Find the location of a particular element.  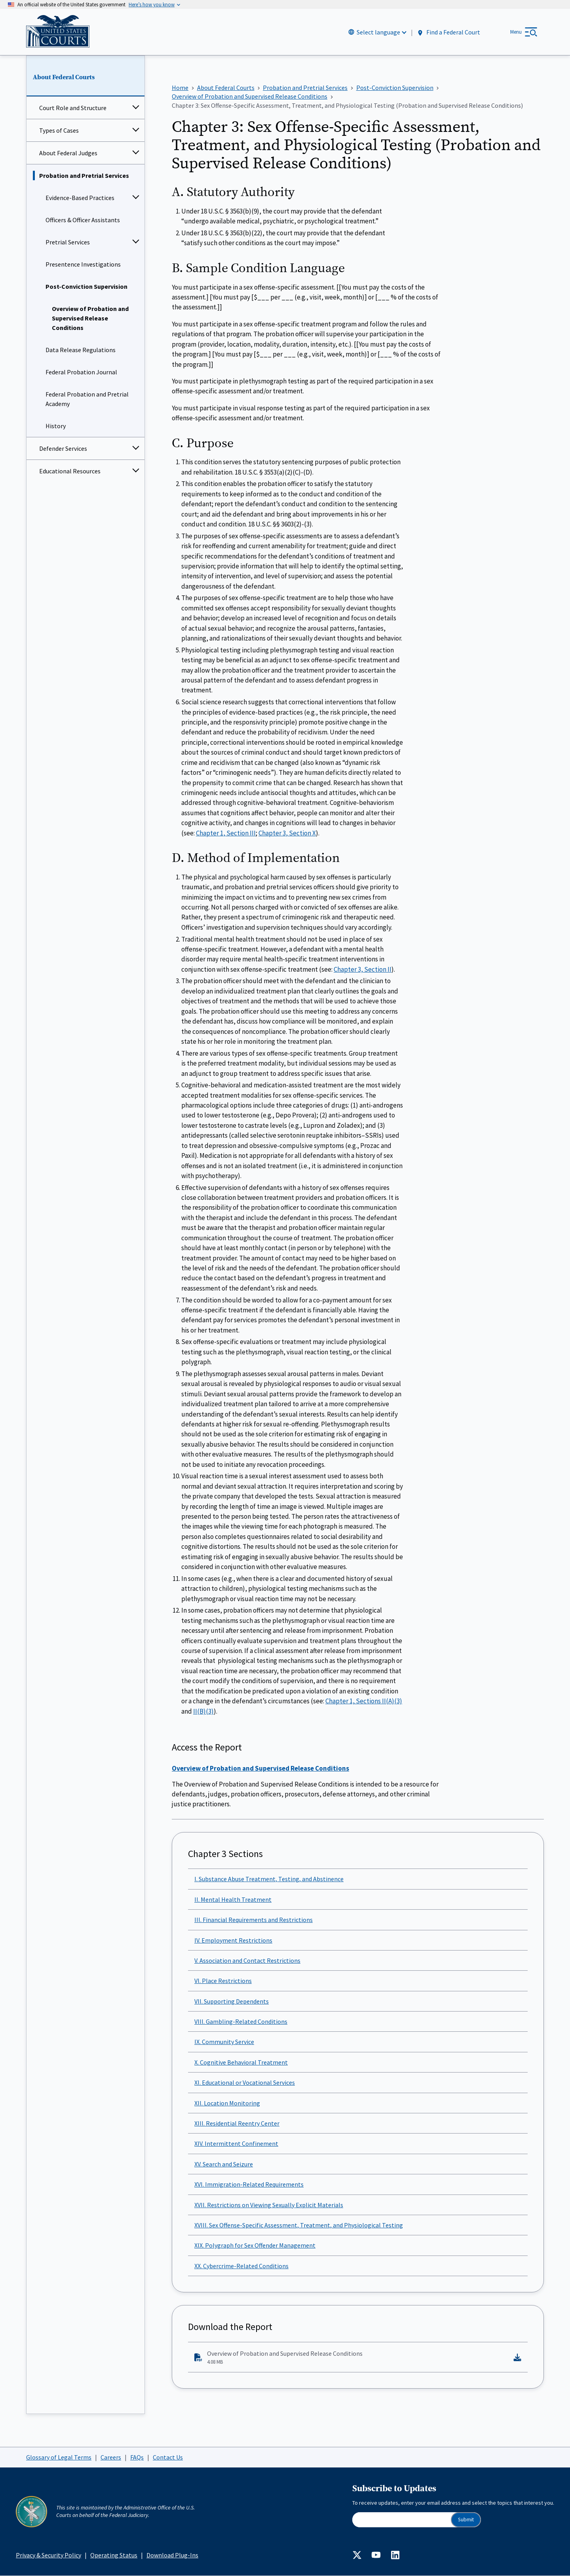

II(B)(3) is located at coordinates (203, 1711).